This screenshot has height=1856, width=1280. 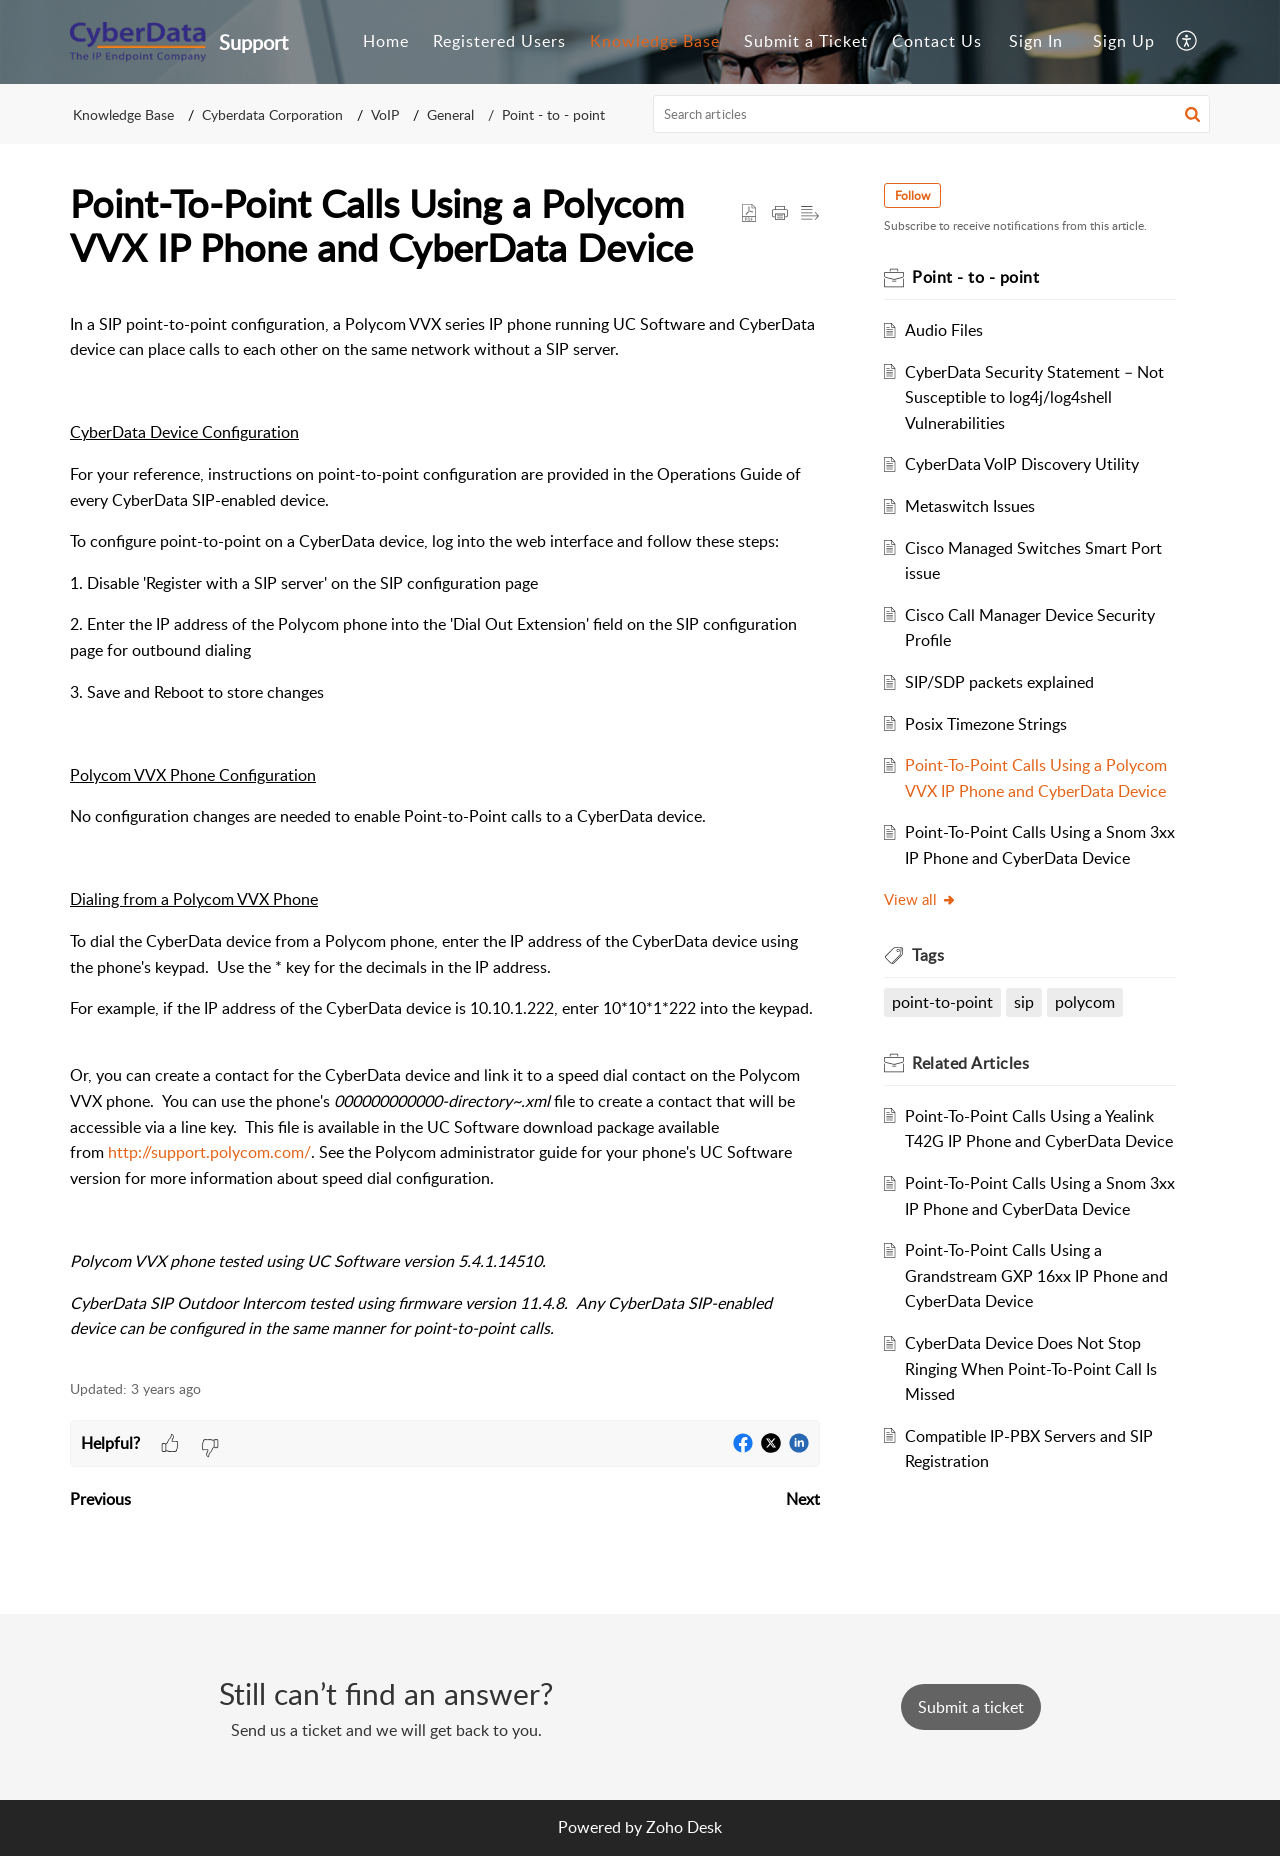 What do you see at coordinates (385, 114) in the screenshot?
I see `VoIP` at bounding box center [385, 114].